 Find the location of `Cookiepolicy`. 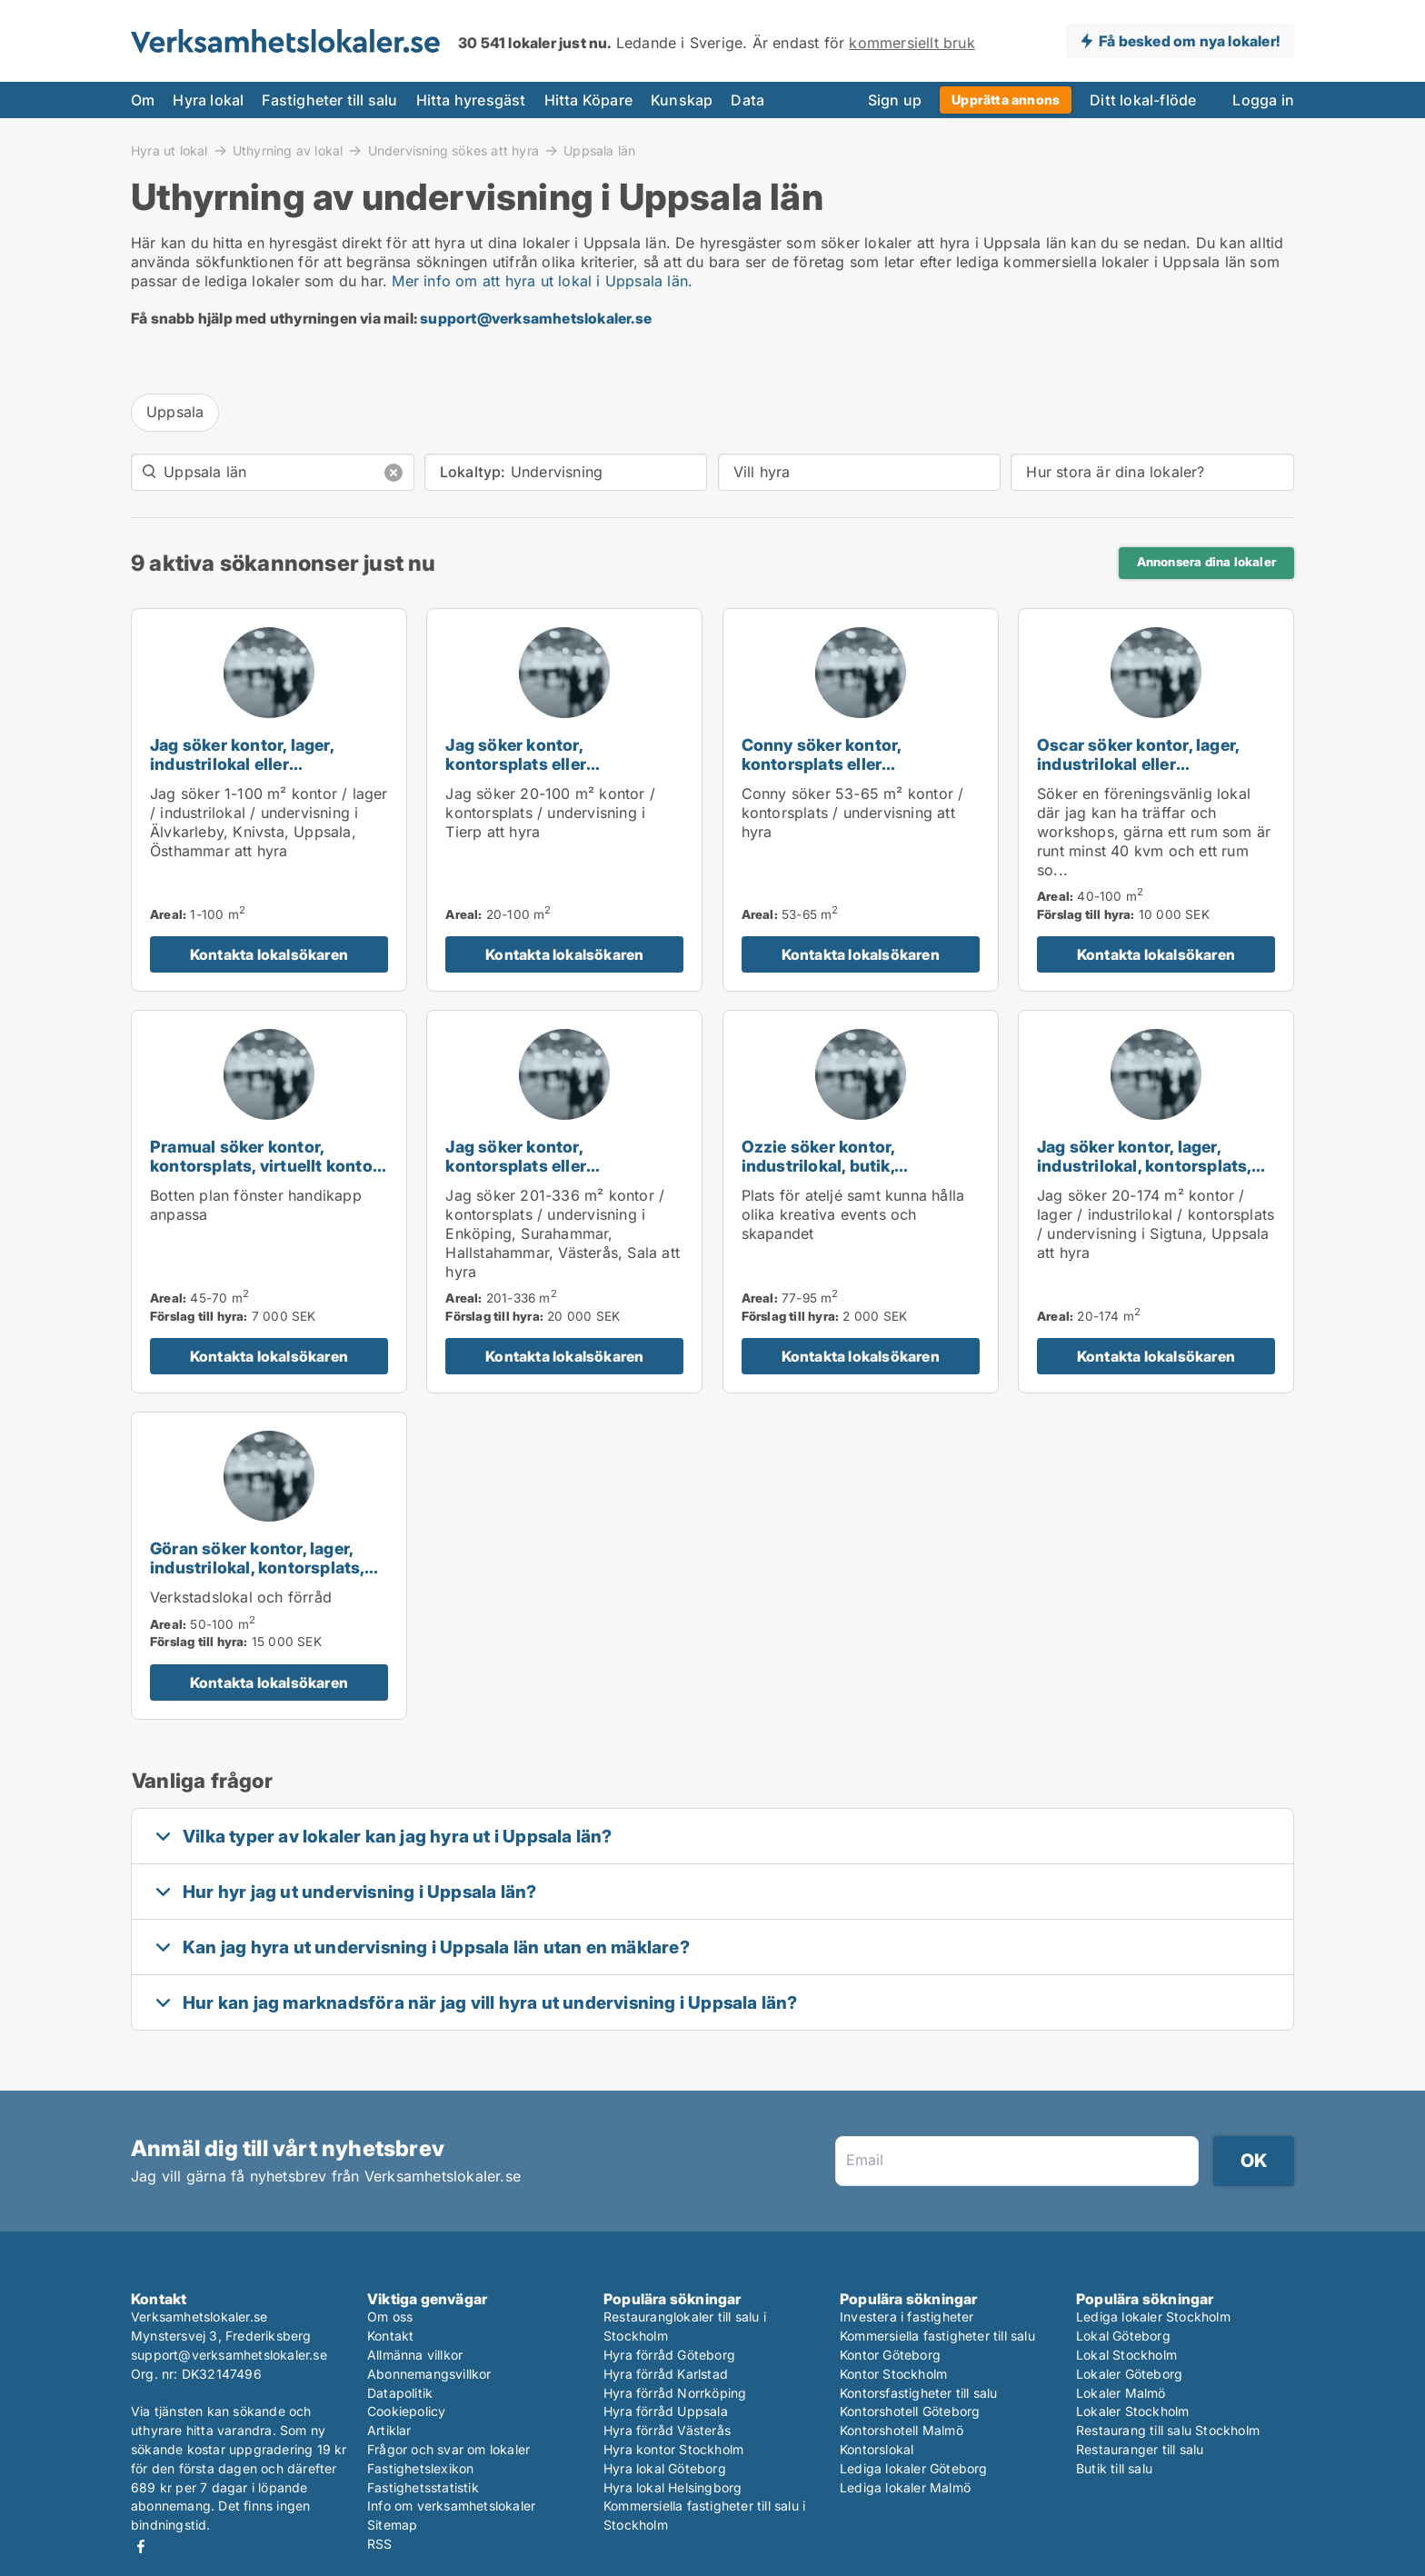

Cookiepolicy is located at coordinates (406, 2411).